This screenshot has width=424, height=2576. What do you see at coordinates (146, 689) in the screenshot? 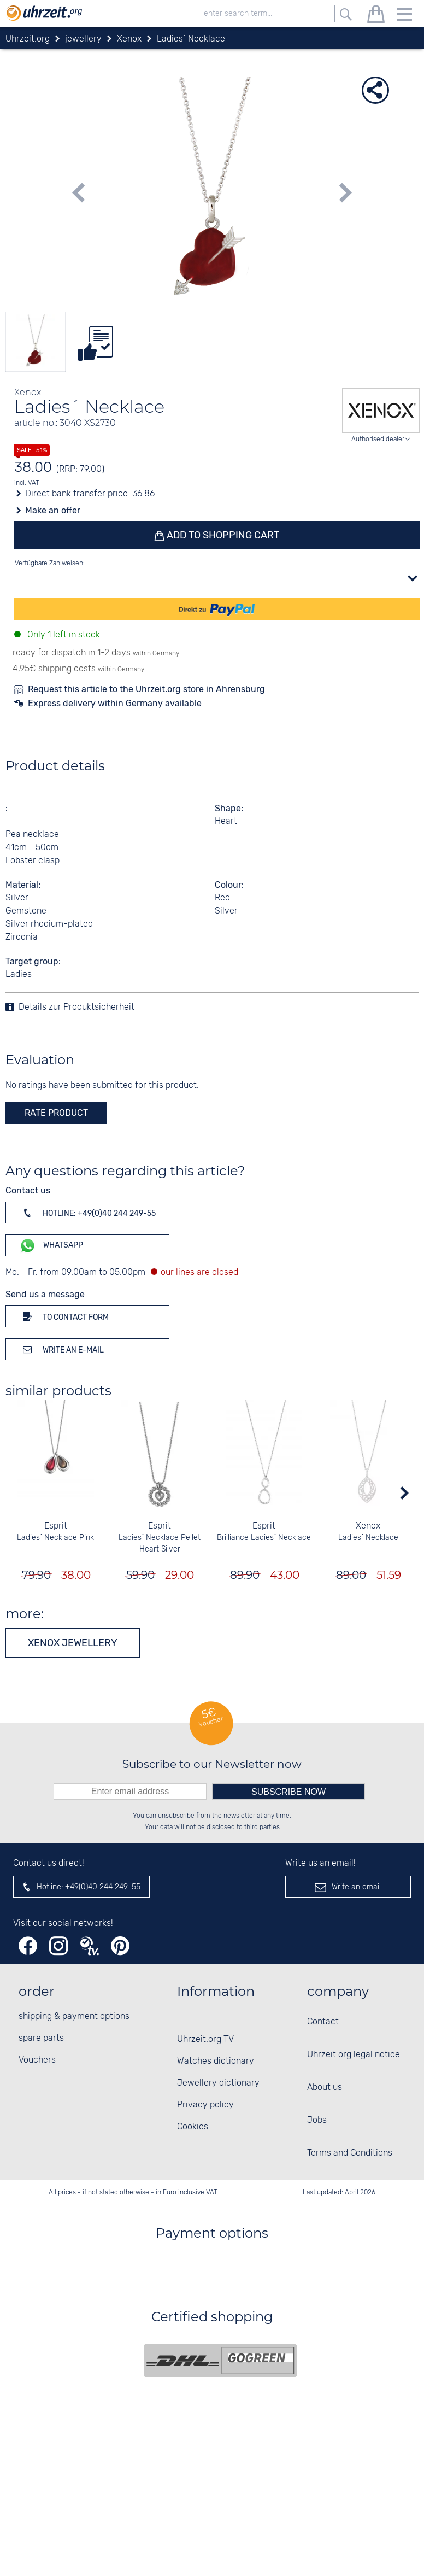
I see `Request this article to the Uhrzeit.org store in Ahrensburg` at bounding box center [146, 689].